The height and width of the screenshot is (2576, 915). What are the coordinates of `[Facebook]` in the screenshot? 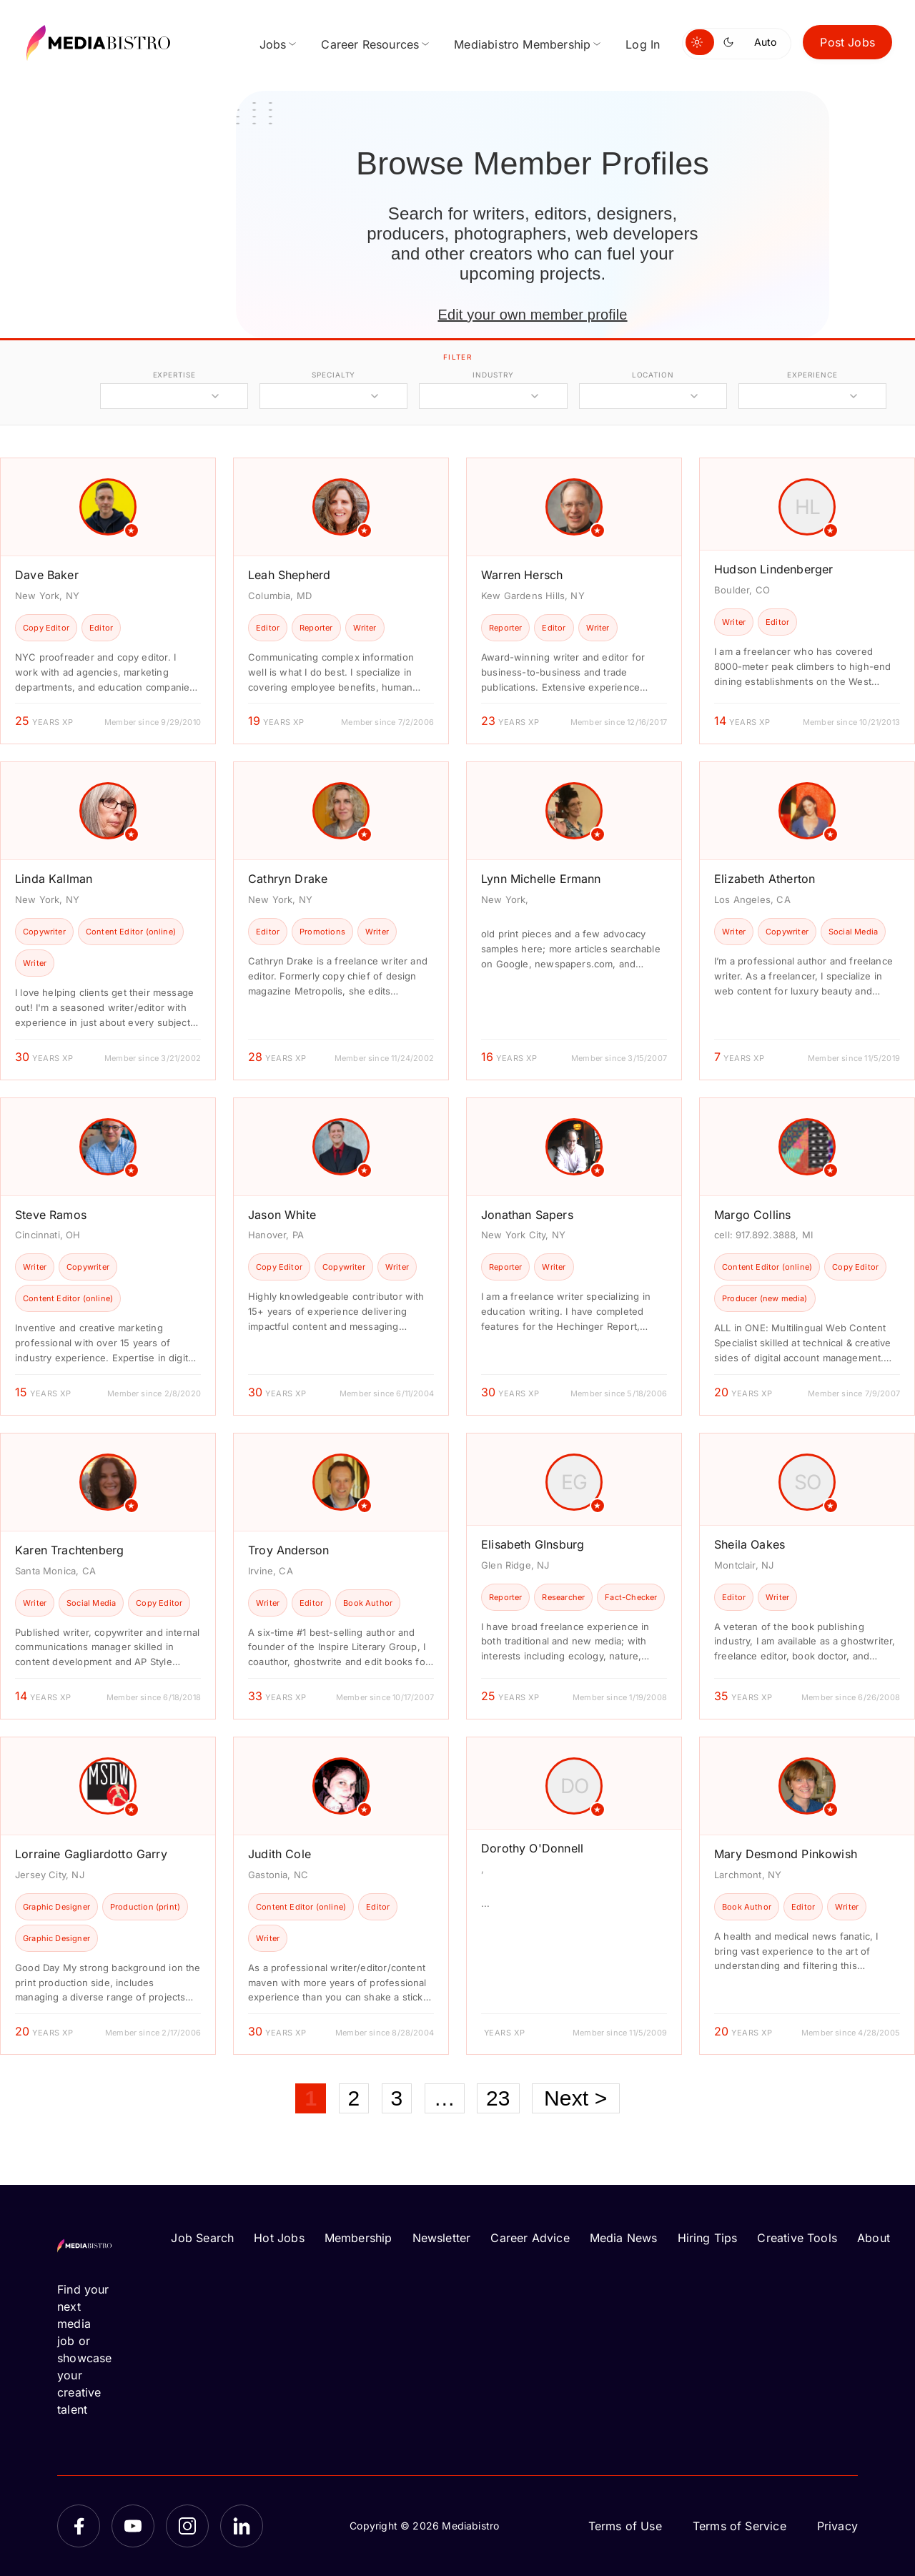 It's located at (78, 2526).